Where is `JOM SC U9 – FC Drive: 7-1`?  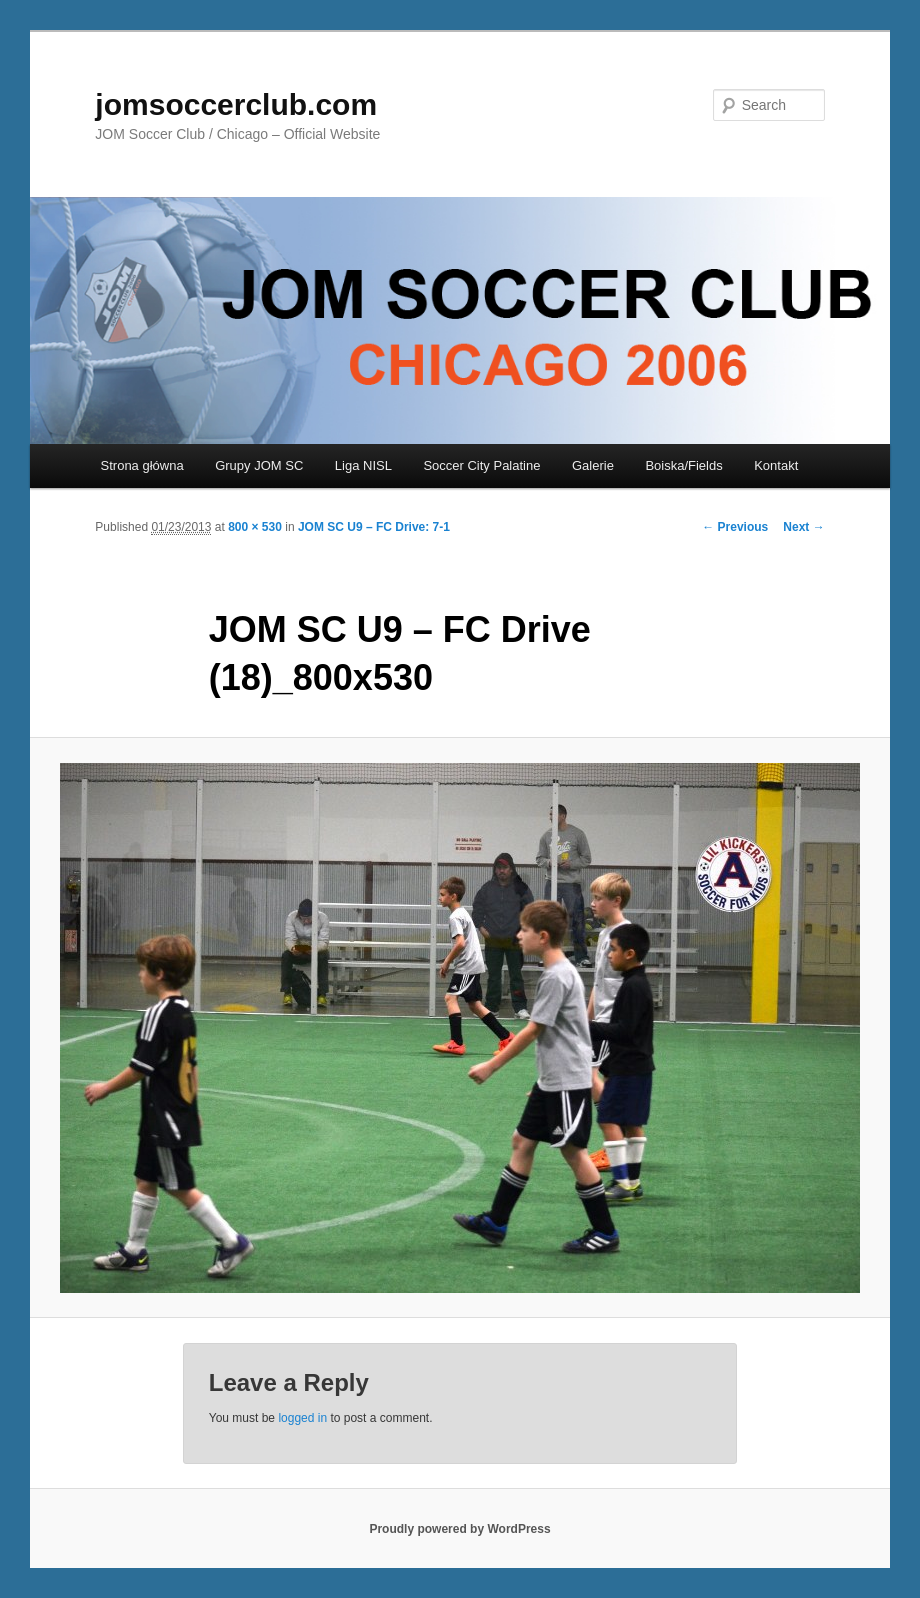 JOM SC U9 – FC Drive: 7-1 is located at coordinates (374, 527).